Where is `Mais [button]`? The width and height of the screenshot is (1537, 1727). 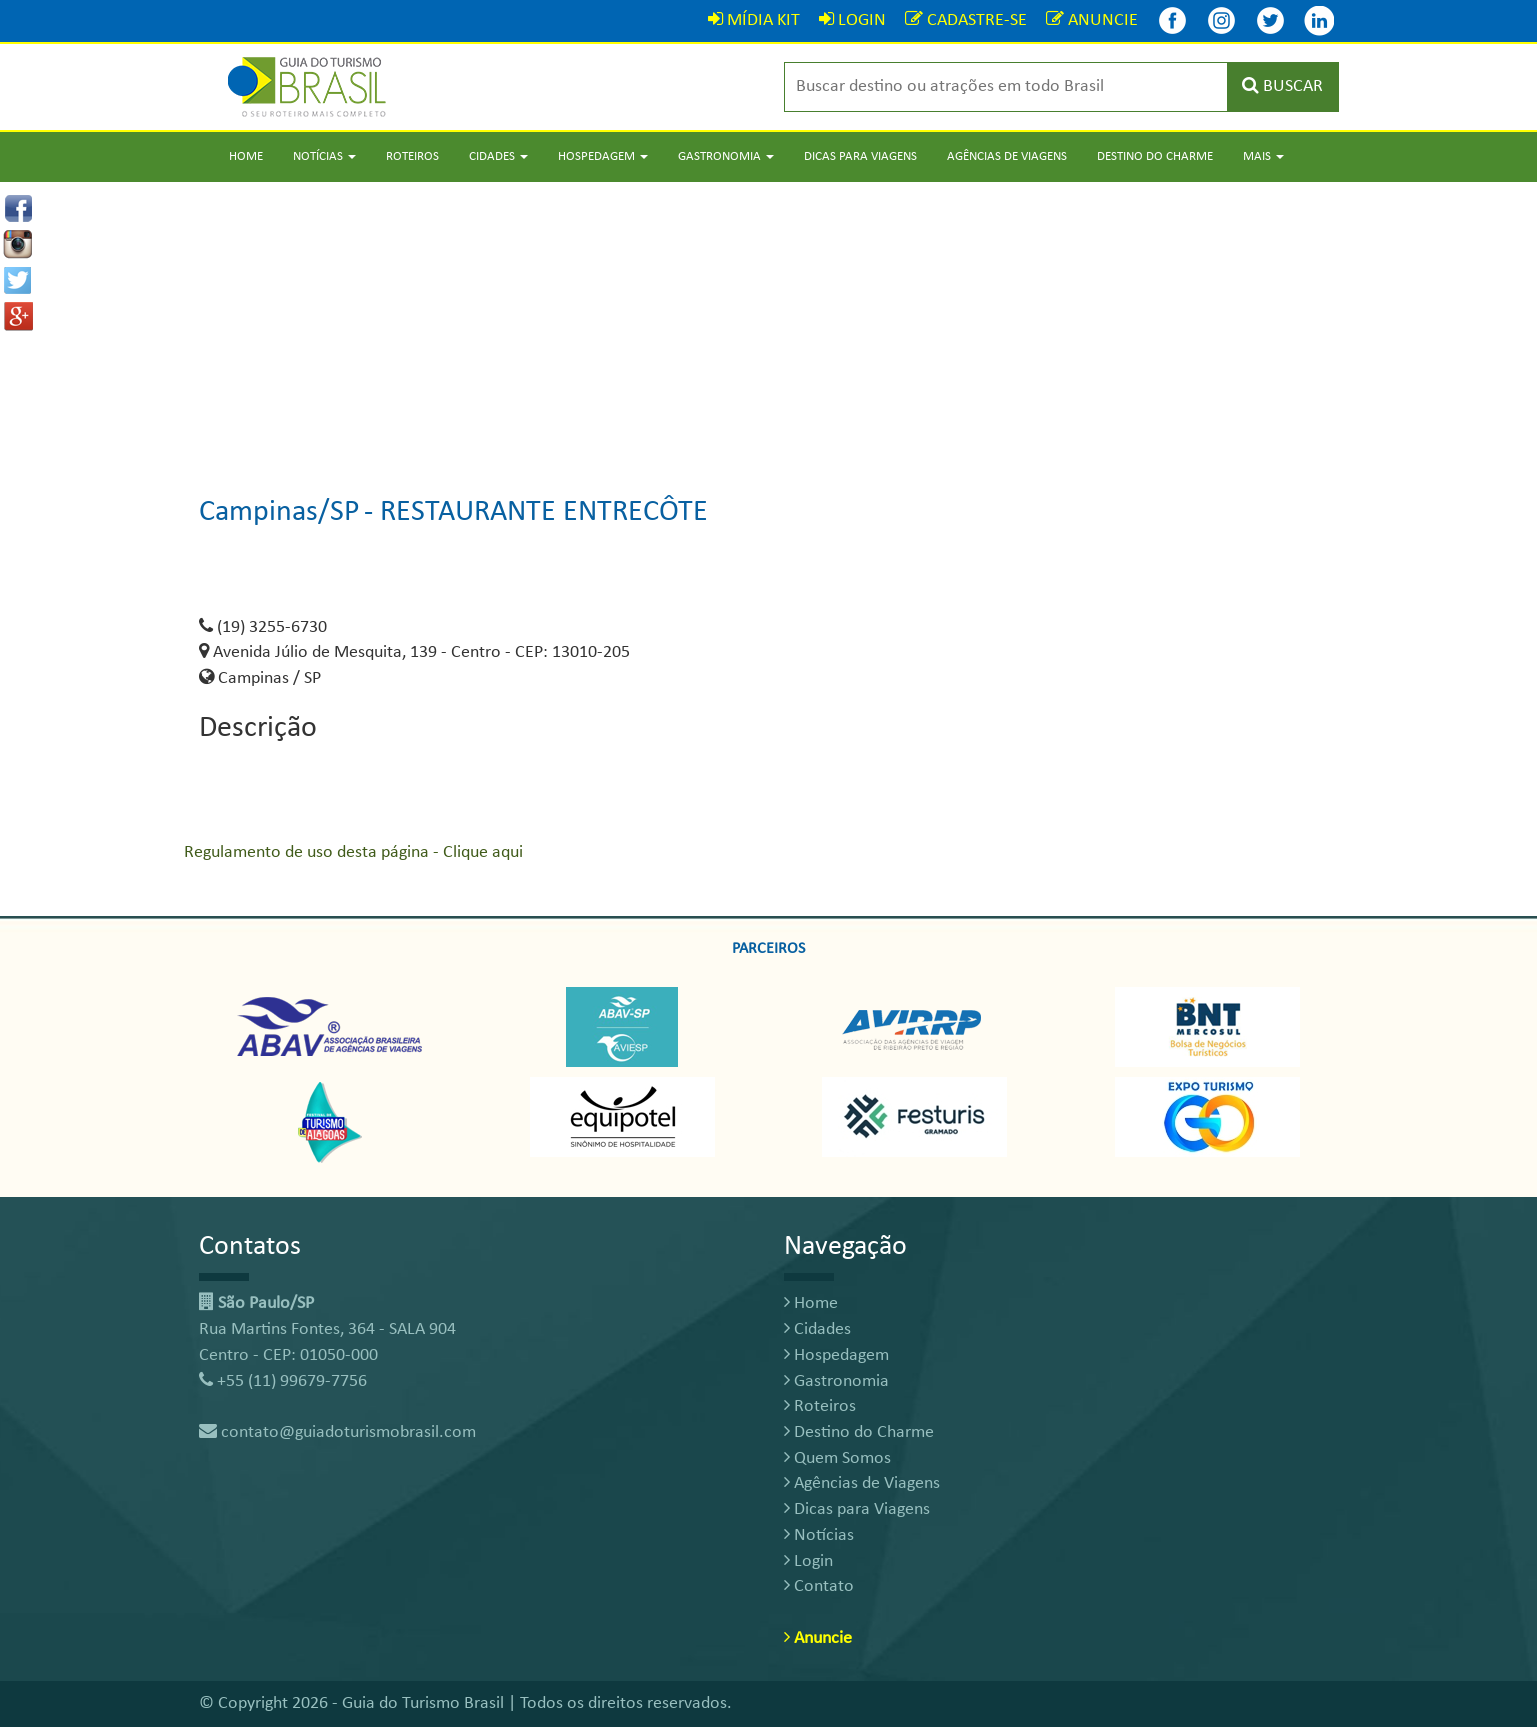
Mais [button] is located at coordinates (1263, 156).